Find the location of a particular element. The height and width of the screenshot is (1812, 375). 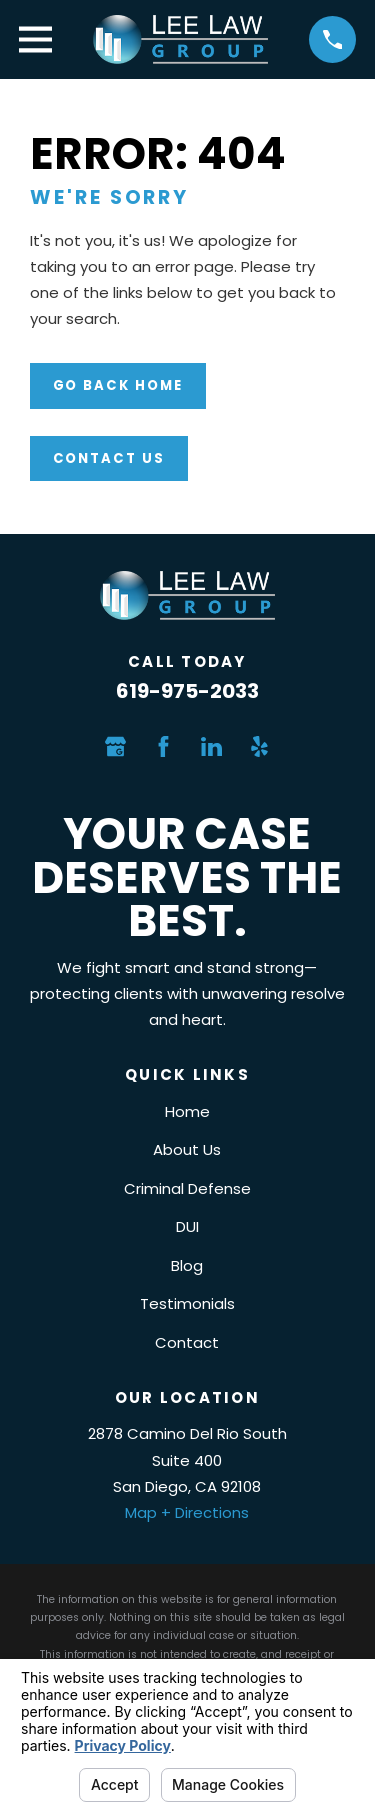

DUI is located at coordinates (187, 1226).